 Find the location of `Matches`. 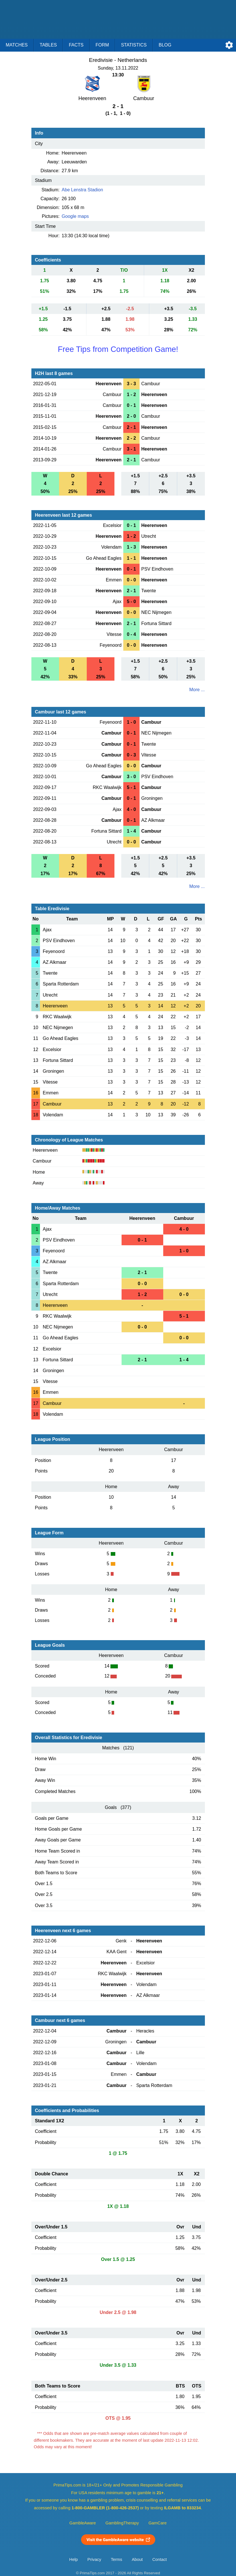

Matches is located at coordinates (17, 44).